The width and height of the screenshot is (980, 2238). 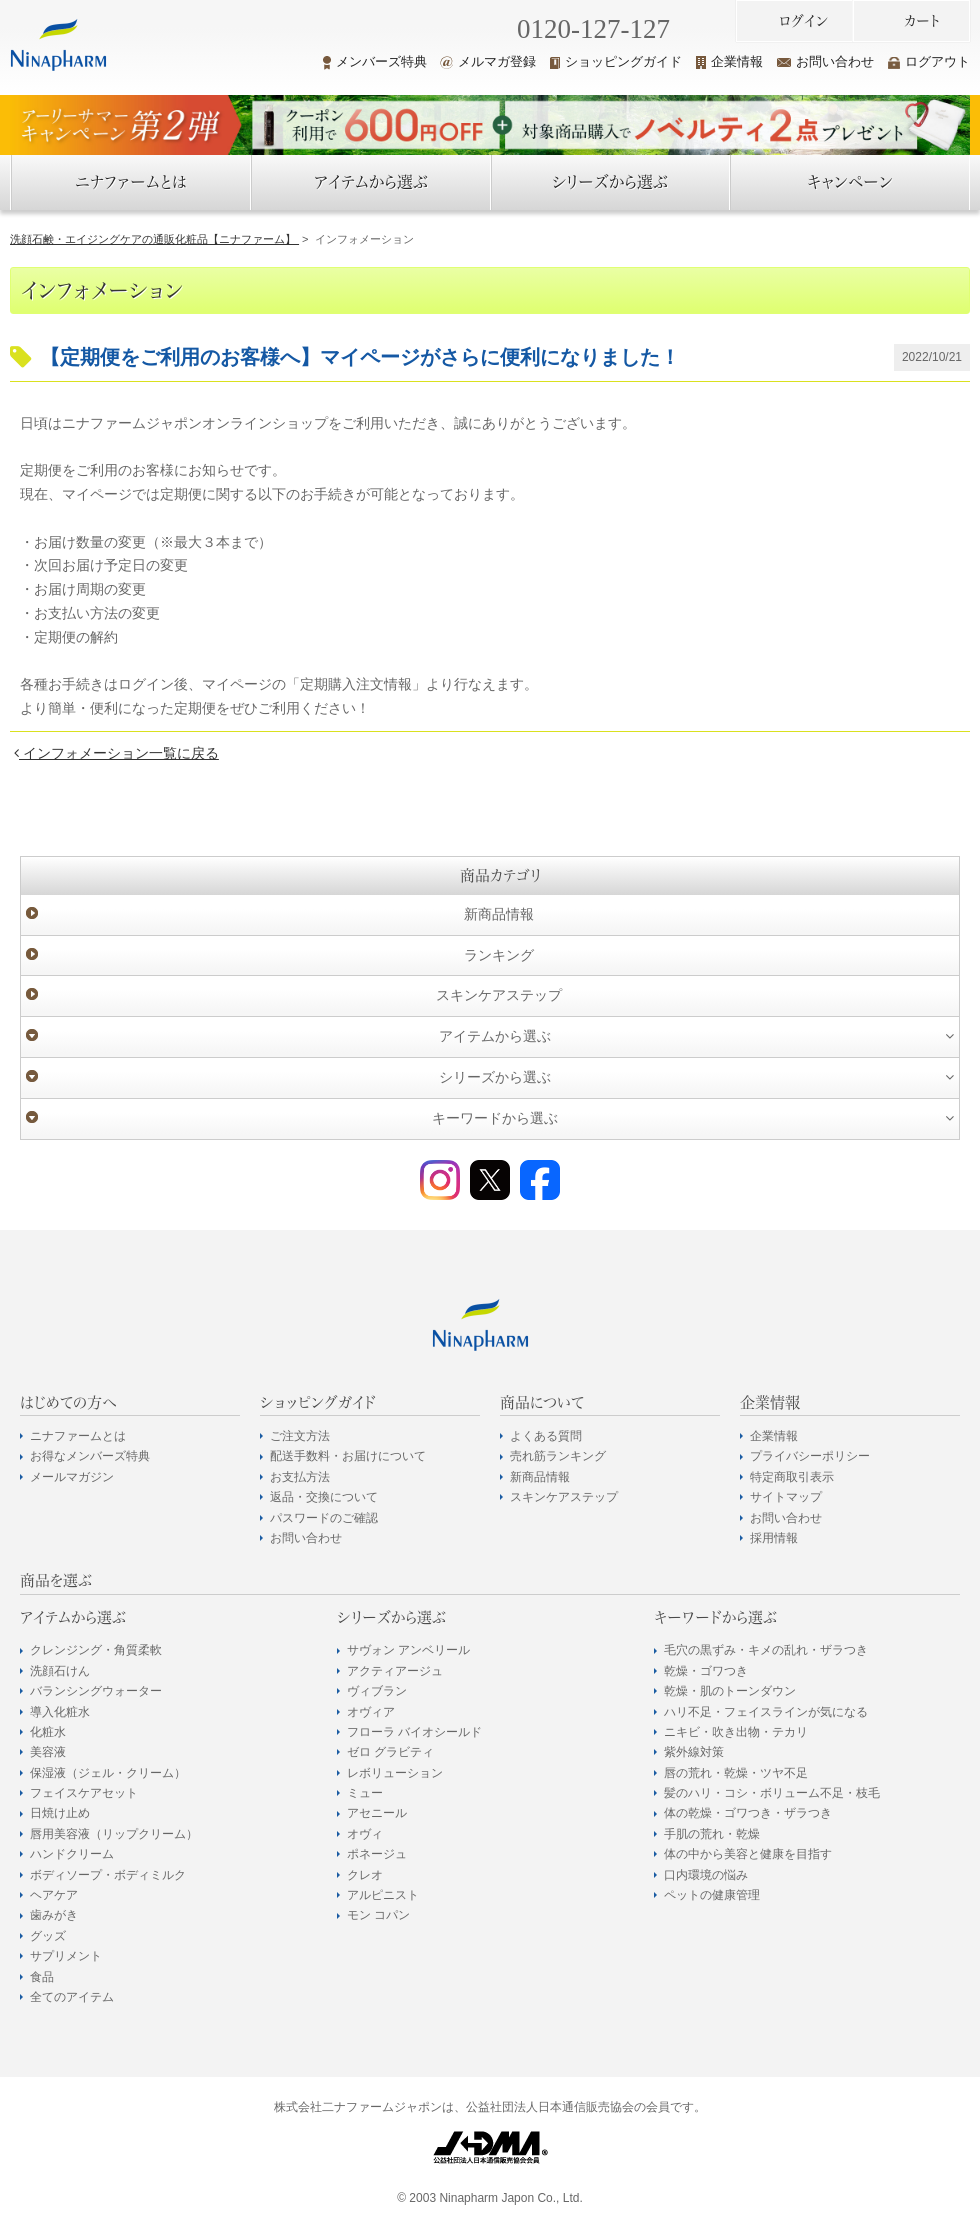 I want to click on サヴォン アンベリール, so click(x=408, y=1650).